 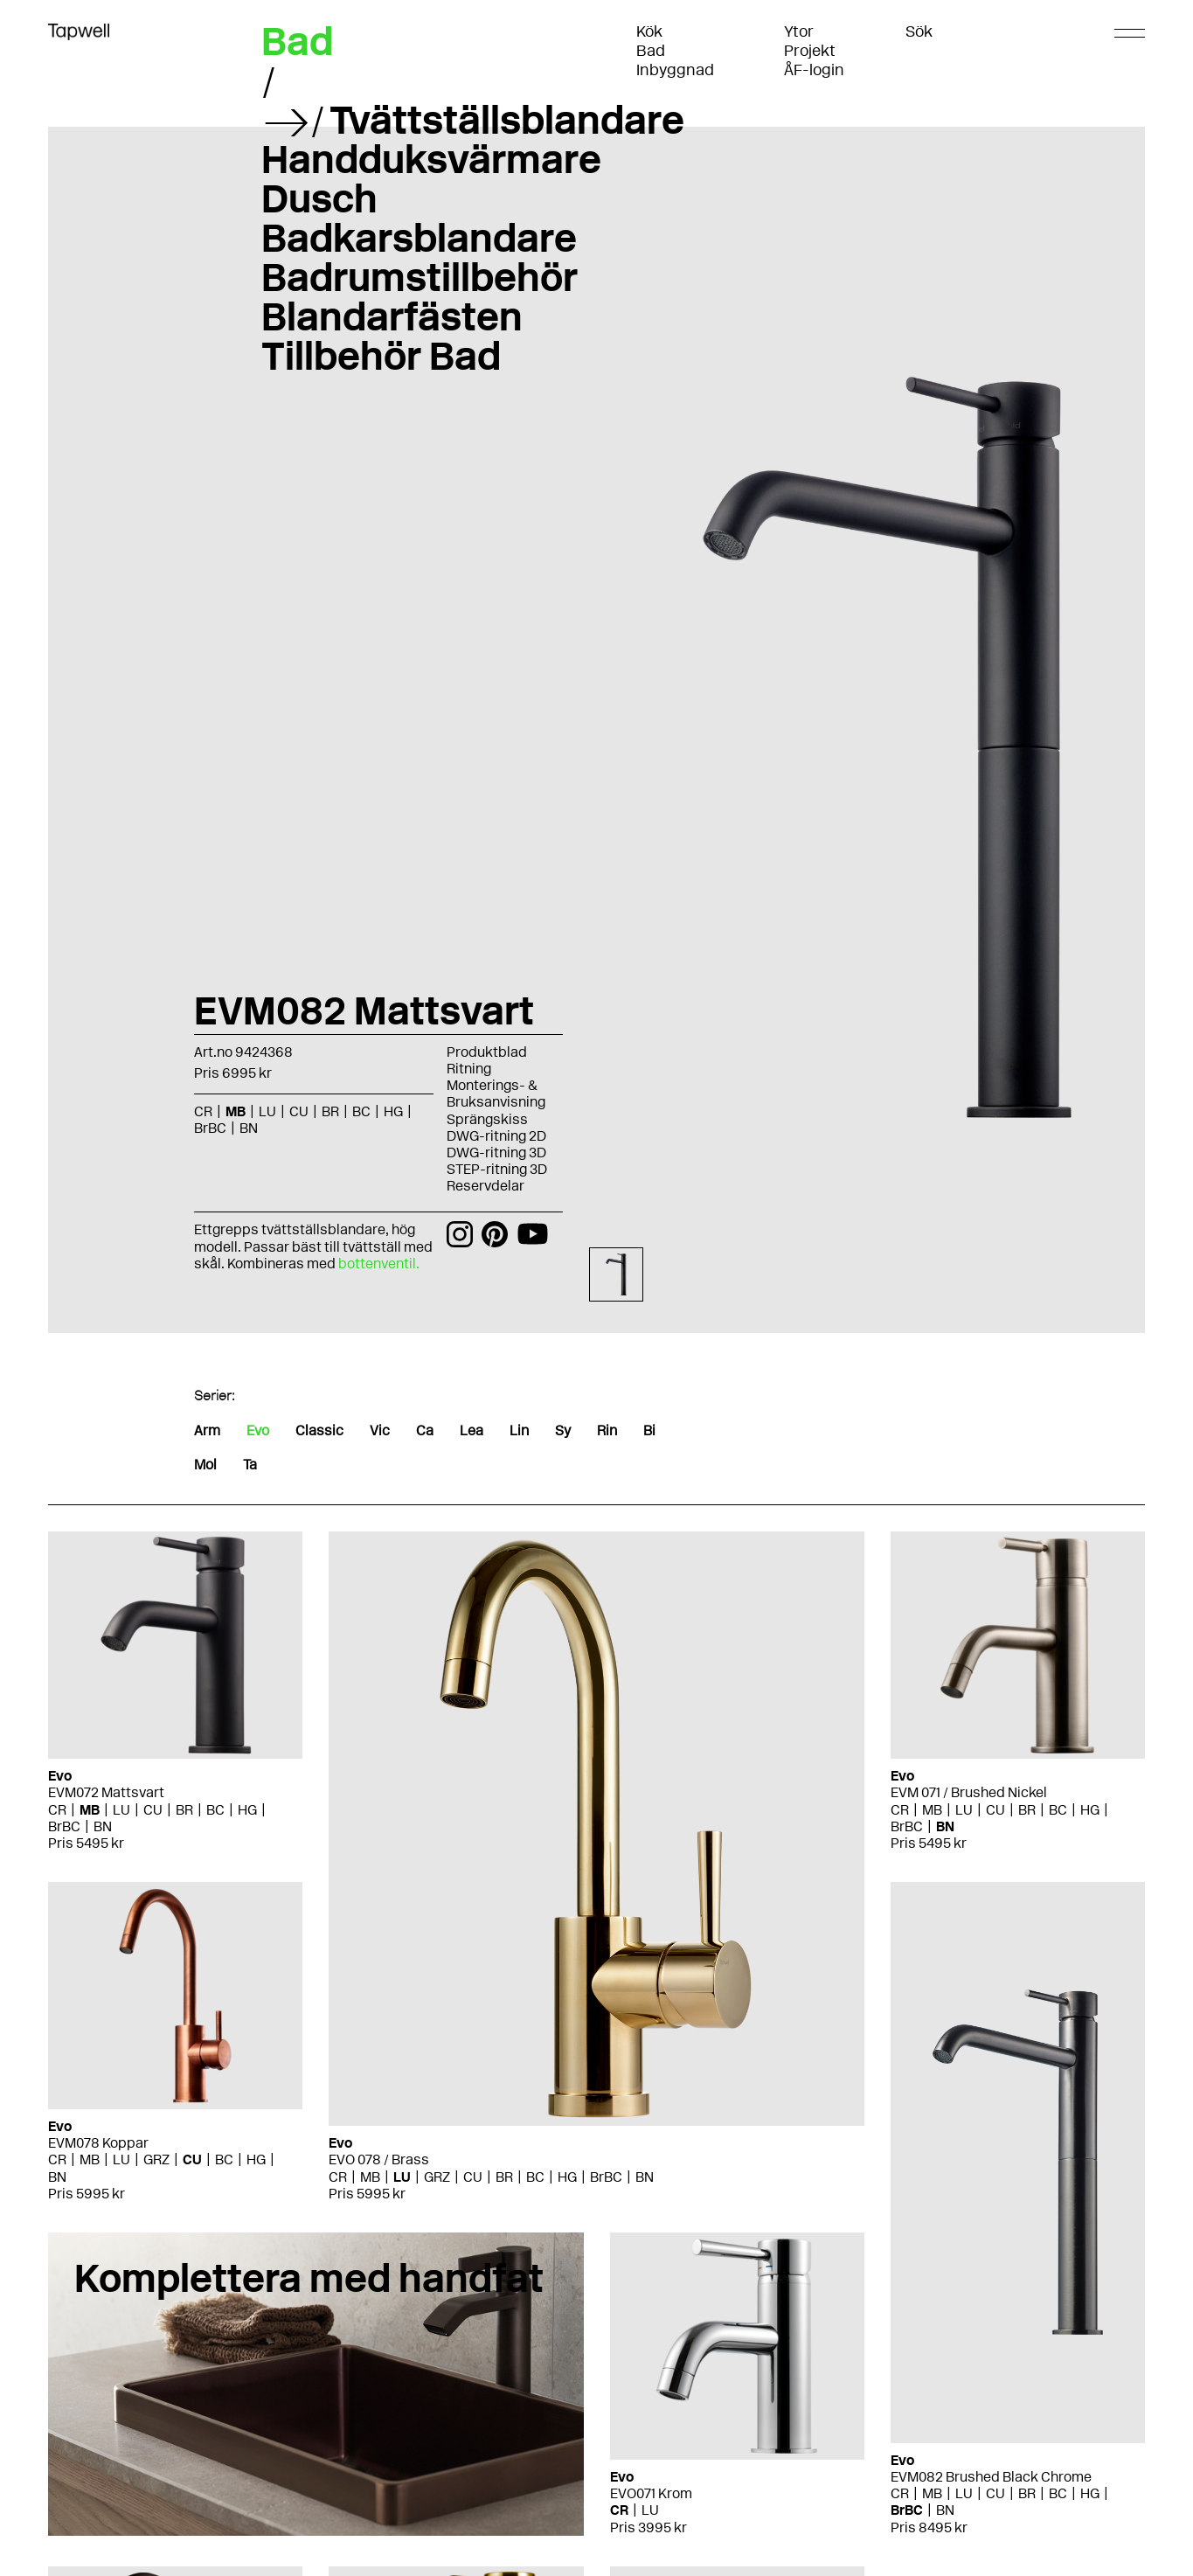 I want to click on Sök, so click(x=919, y=31).